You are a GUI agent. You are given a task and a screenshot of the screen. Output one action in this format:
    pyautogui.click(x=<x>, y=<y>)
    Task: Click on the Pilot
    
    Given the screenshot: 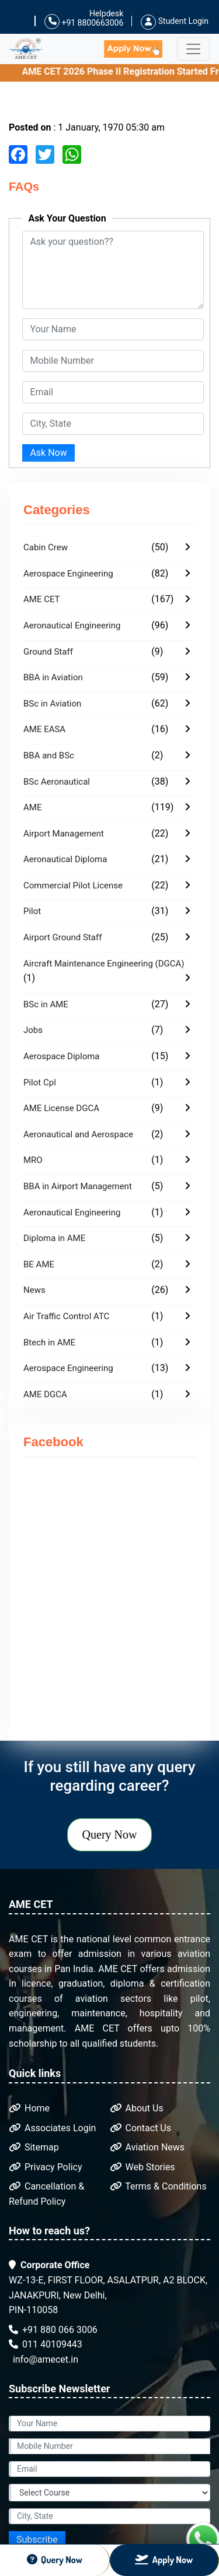 What is the action you would take?
    pyautogui.click(x=32, y=911)
    